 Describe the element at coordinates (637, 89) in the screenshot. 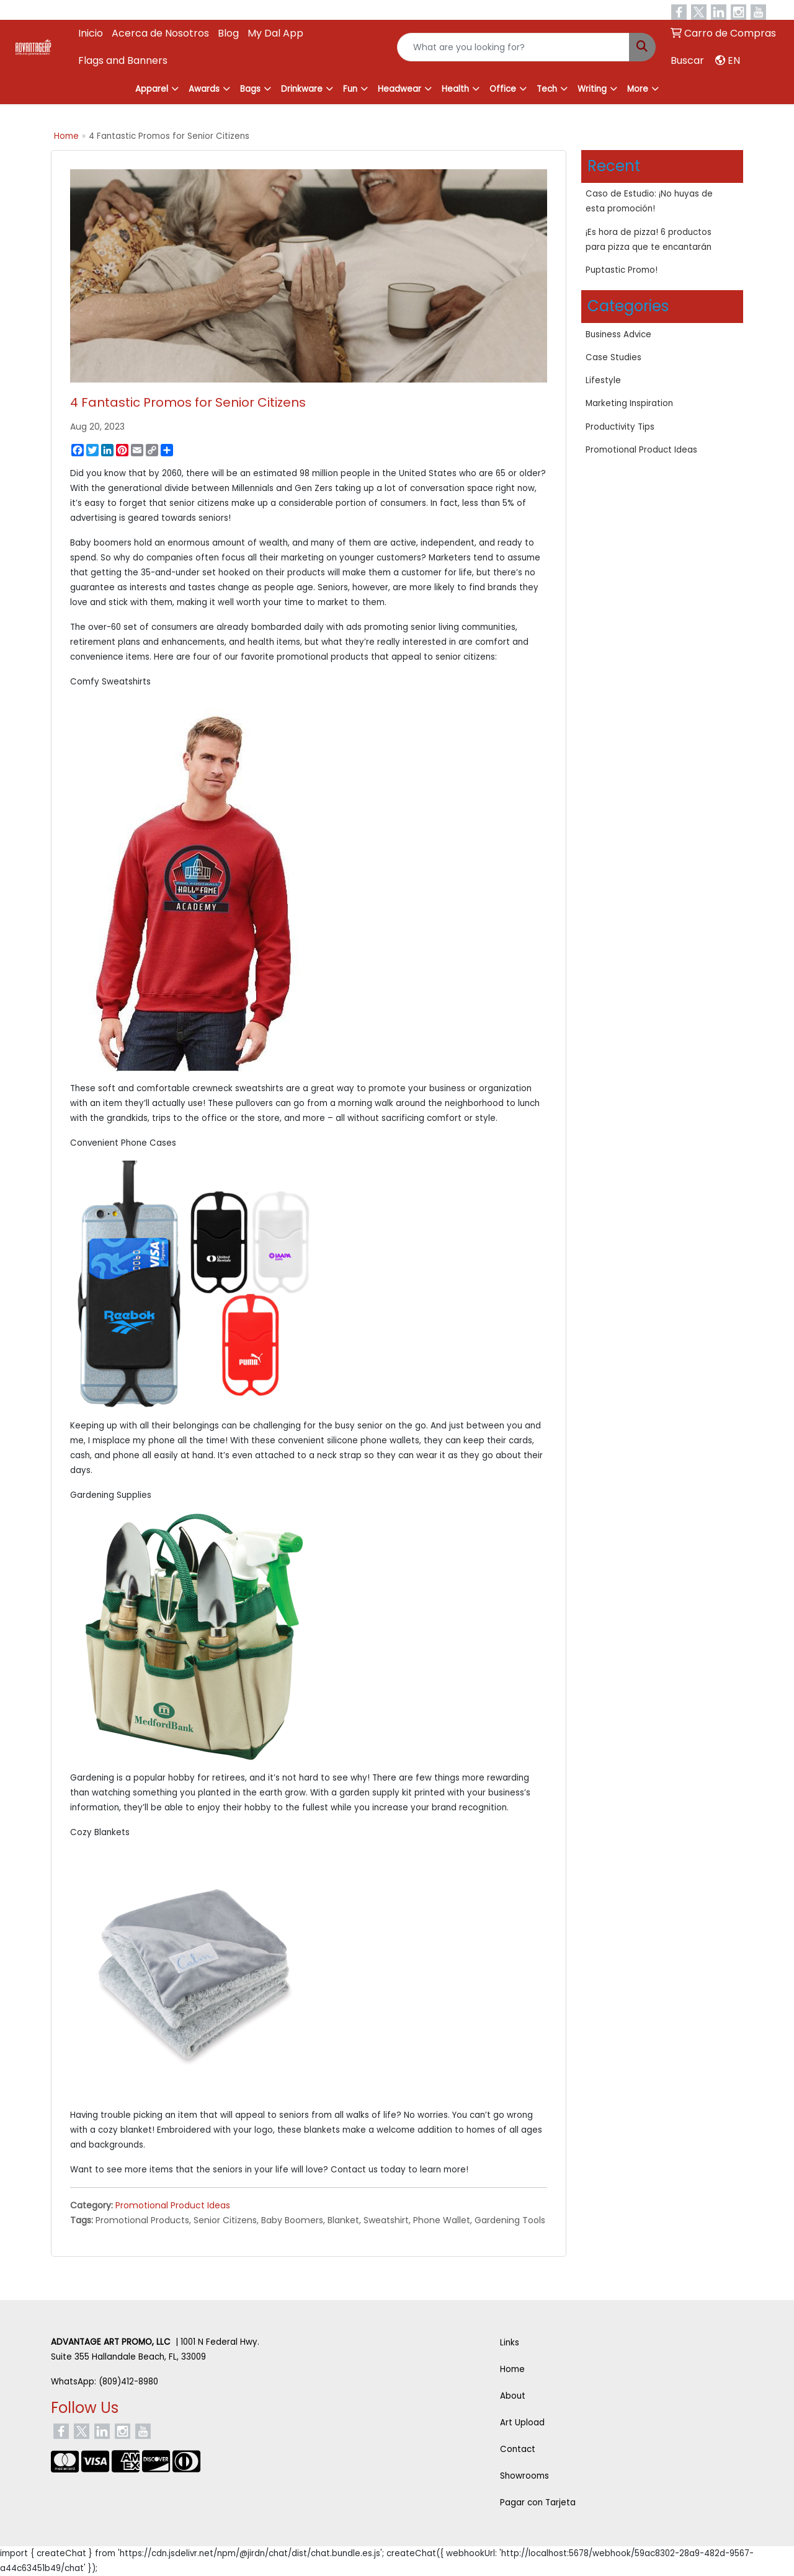

I see `More [button]` at that location.